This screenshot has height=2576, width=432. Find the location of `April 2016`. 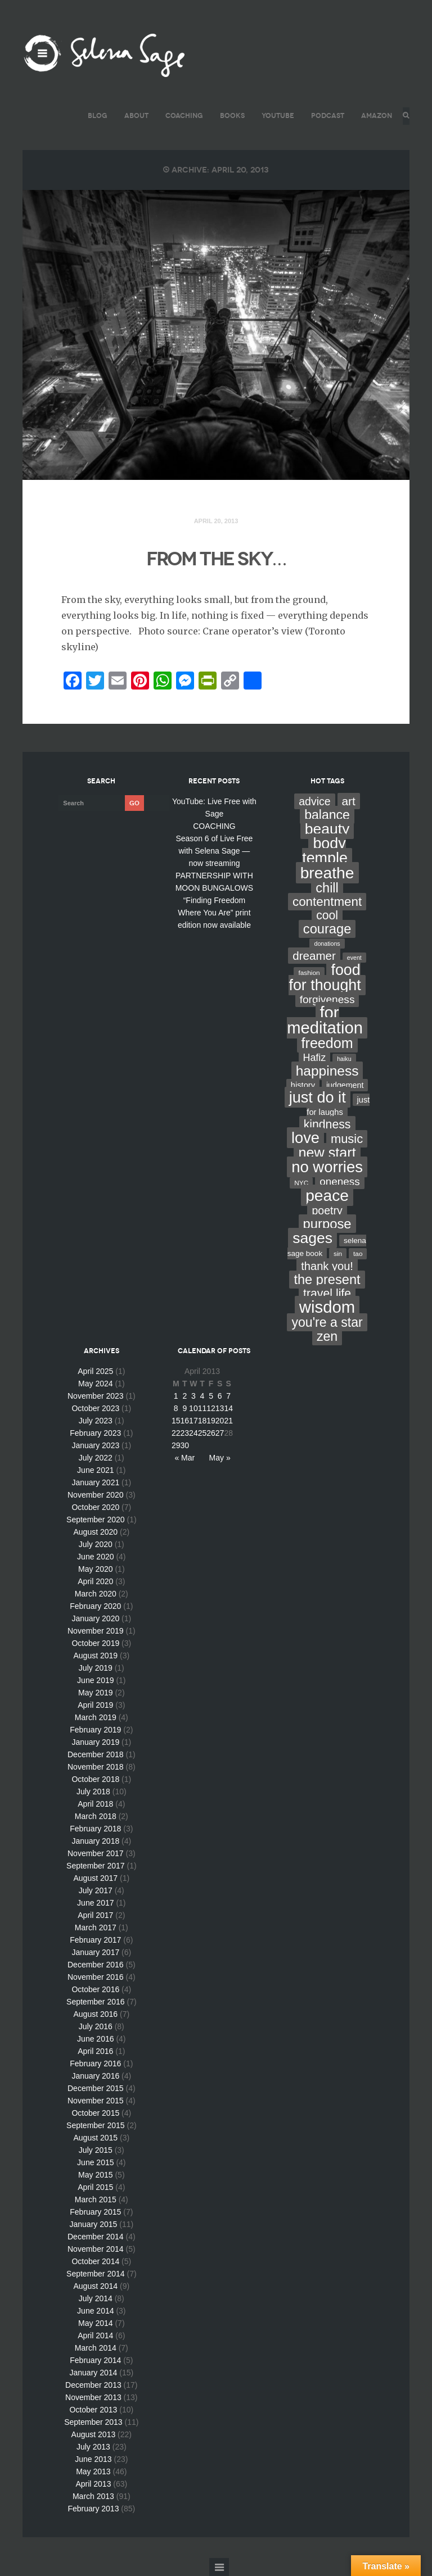

April 2016 is located at coordinates (95, 2051).